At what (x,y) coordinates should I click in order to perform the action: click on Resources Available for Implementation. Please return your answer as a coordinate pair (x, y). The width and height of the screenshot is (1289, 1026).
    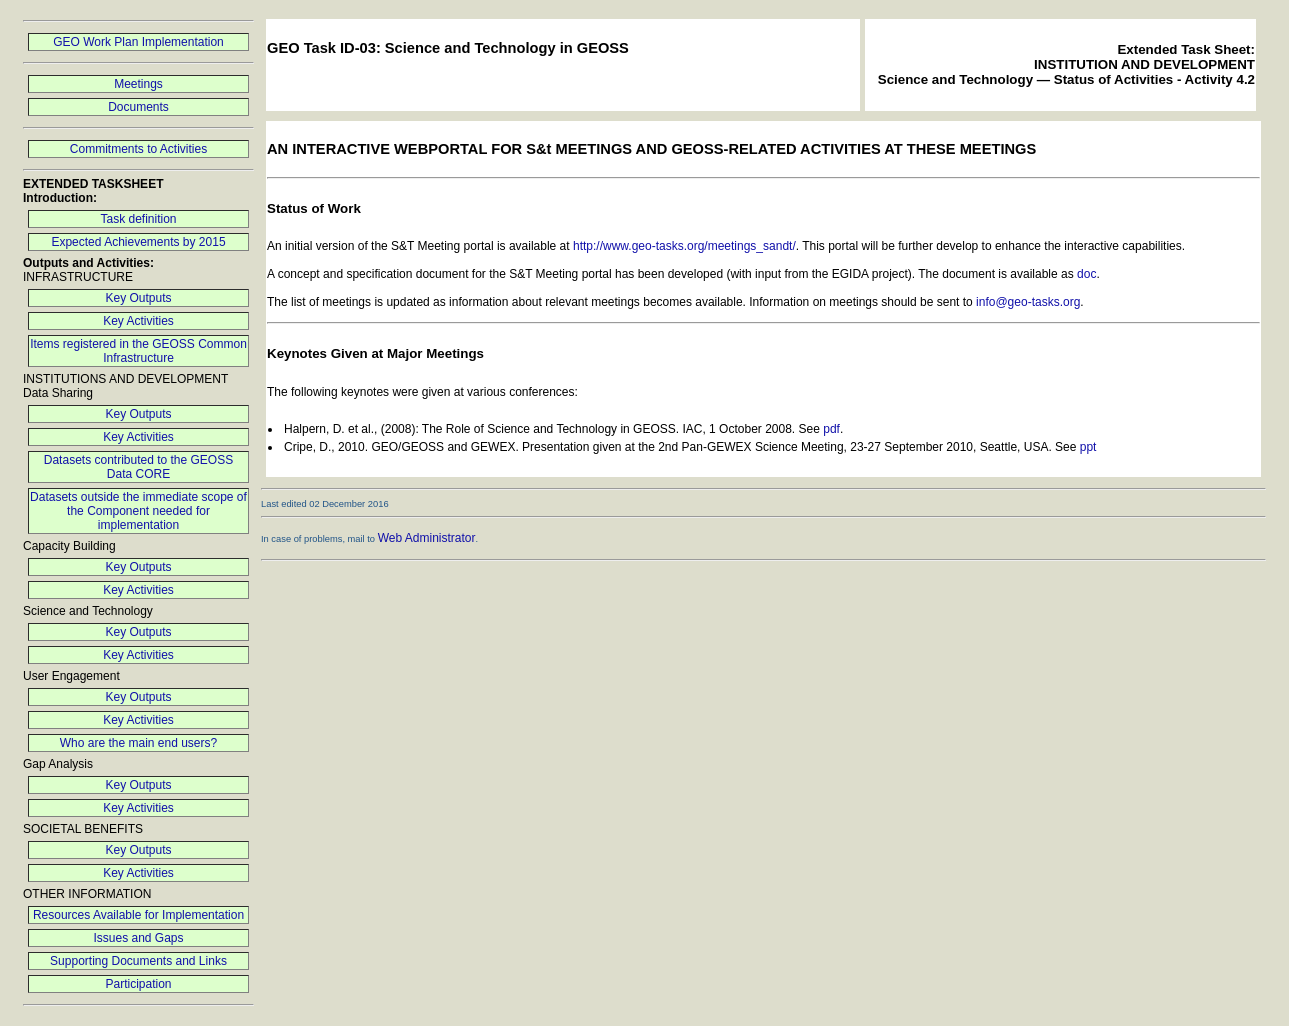
    Looking at the image, I should click on (138, 915).